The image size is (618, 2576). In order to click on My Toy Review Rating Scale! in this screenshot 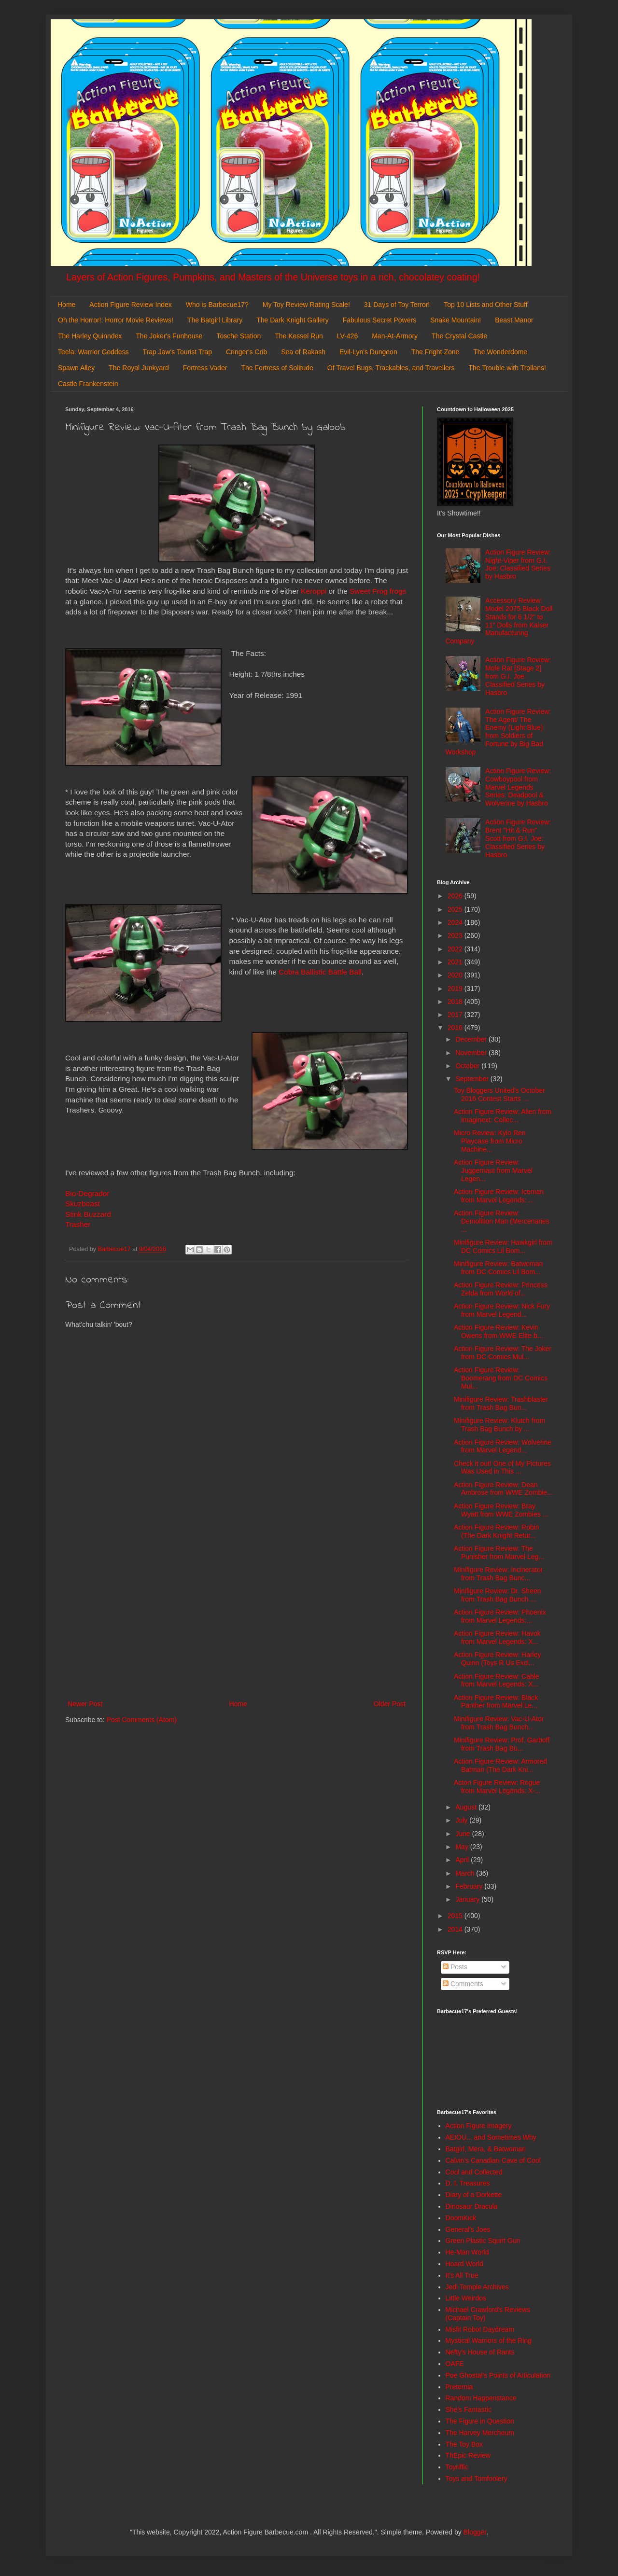, I will do `click(306, 304)`.